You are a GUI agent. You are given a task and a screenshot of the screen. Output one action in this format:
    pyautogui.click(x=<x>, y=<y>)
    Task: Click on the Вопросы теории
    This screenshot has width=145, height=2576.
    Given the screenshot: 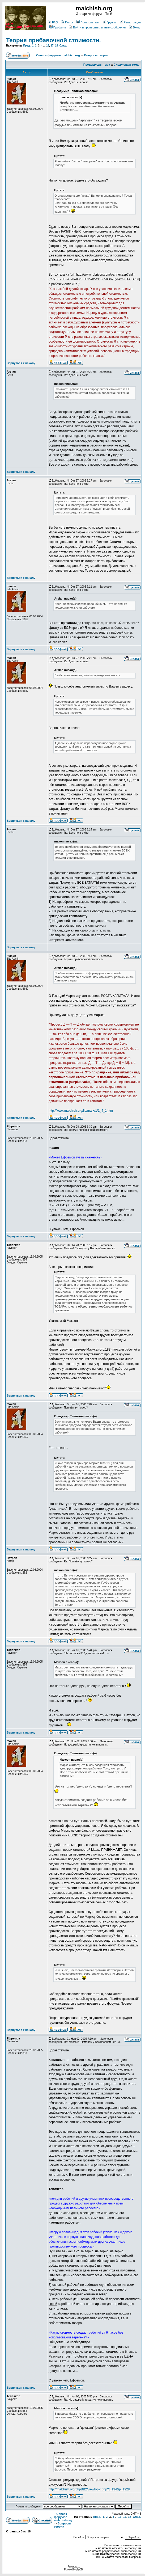 What is the action you would take?
    pyautogui.click(x=96, y=55)
    